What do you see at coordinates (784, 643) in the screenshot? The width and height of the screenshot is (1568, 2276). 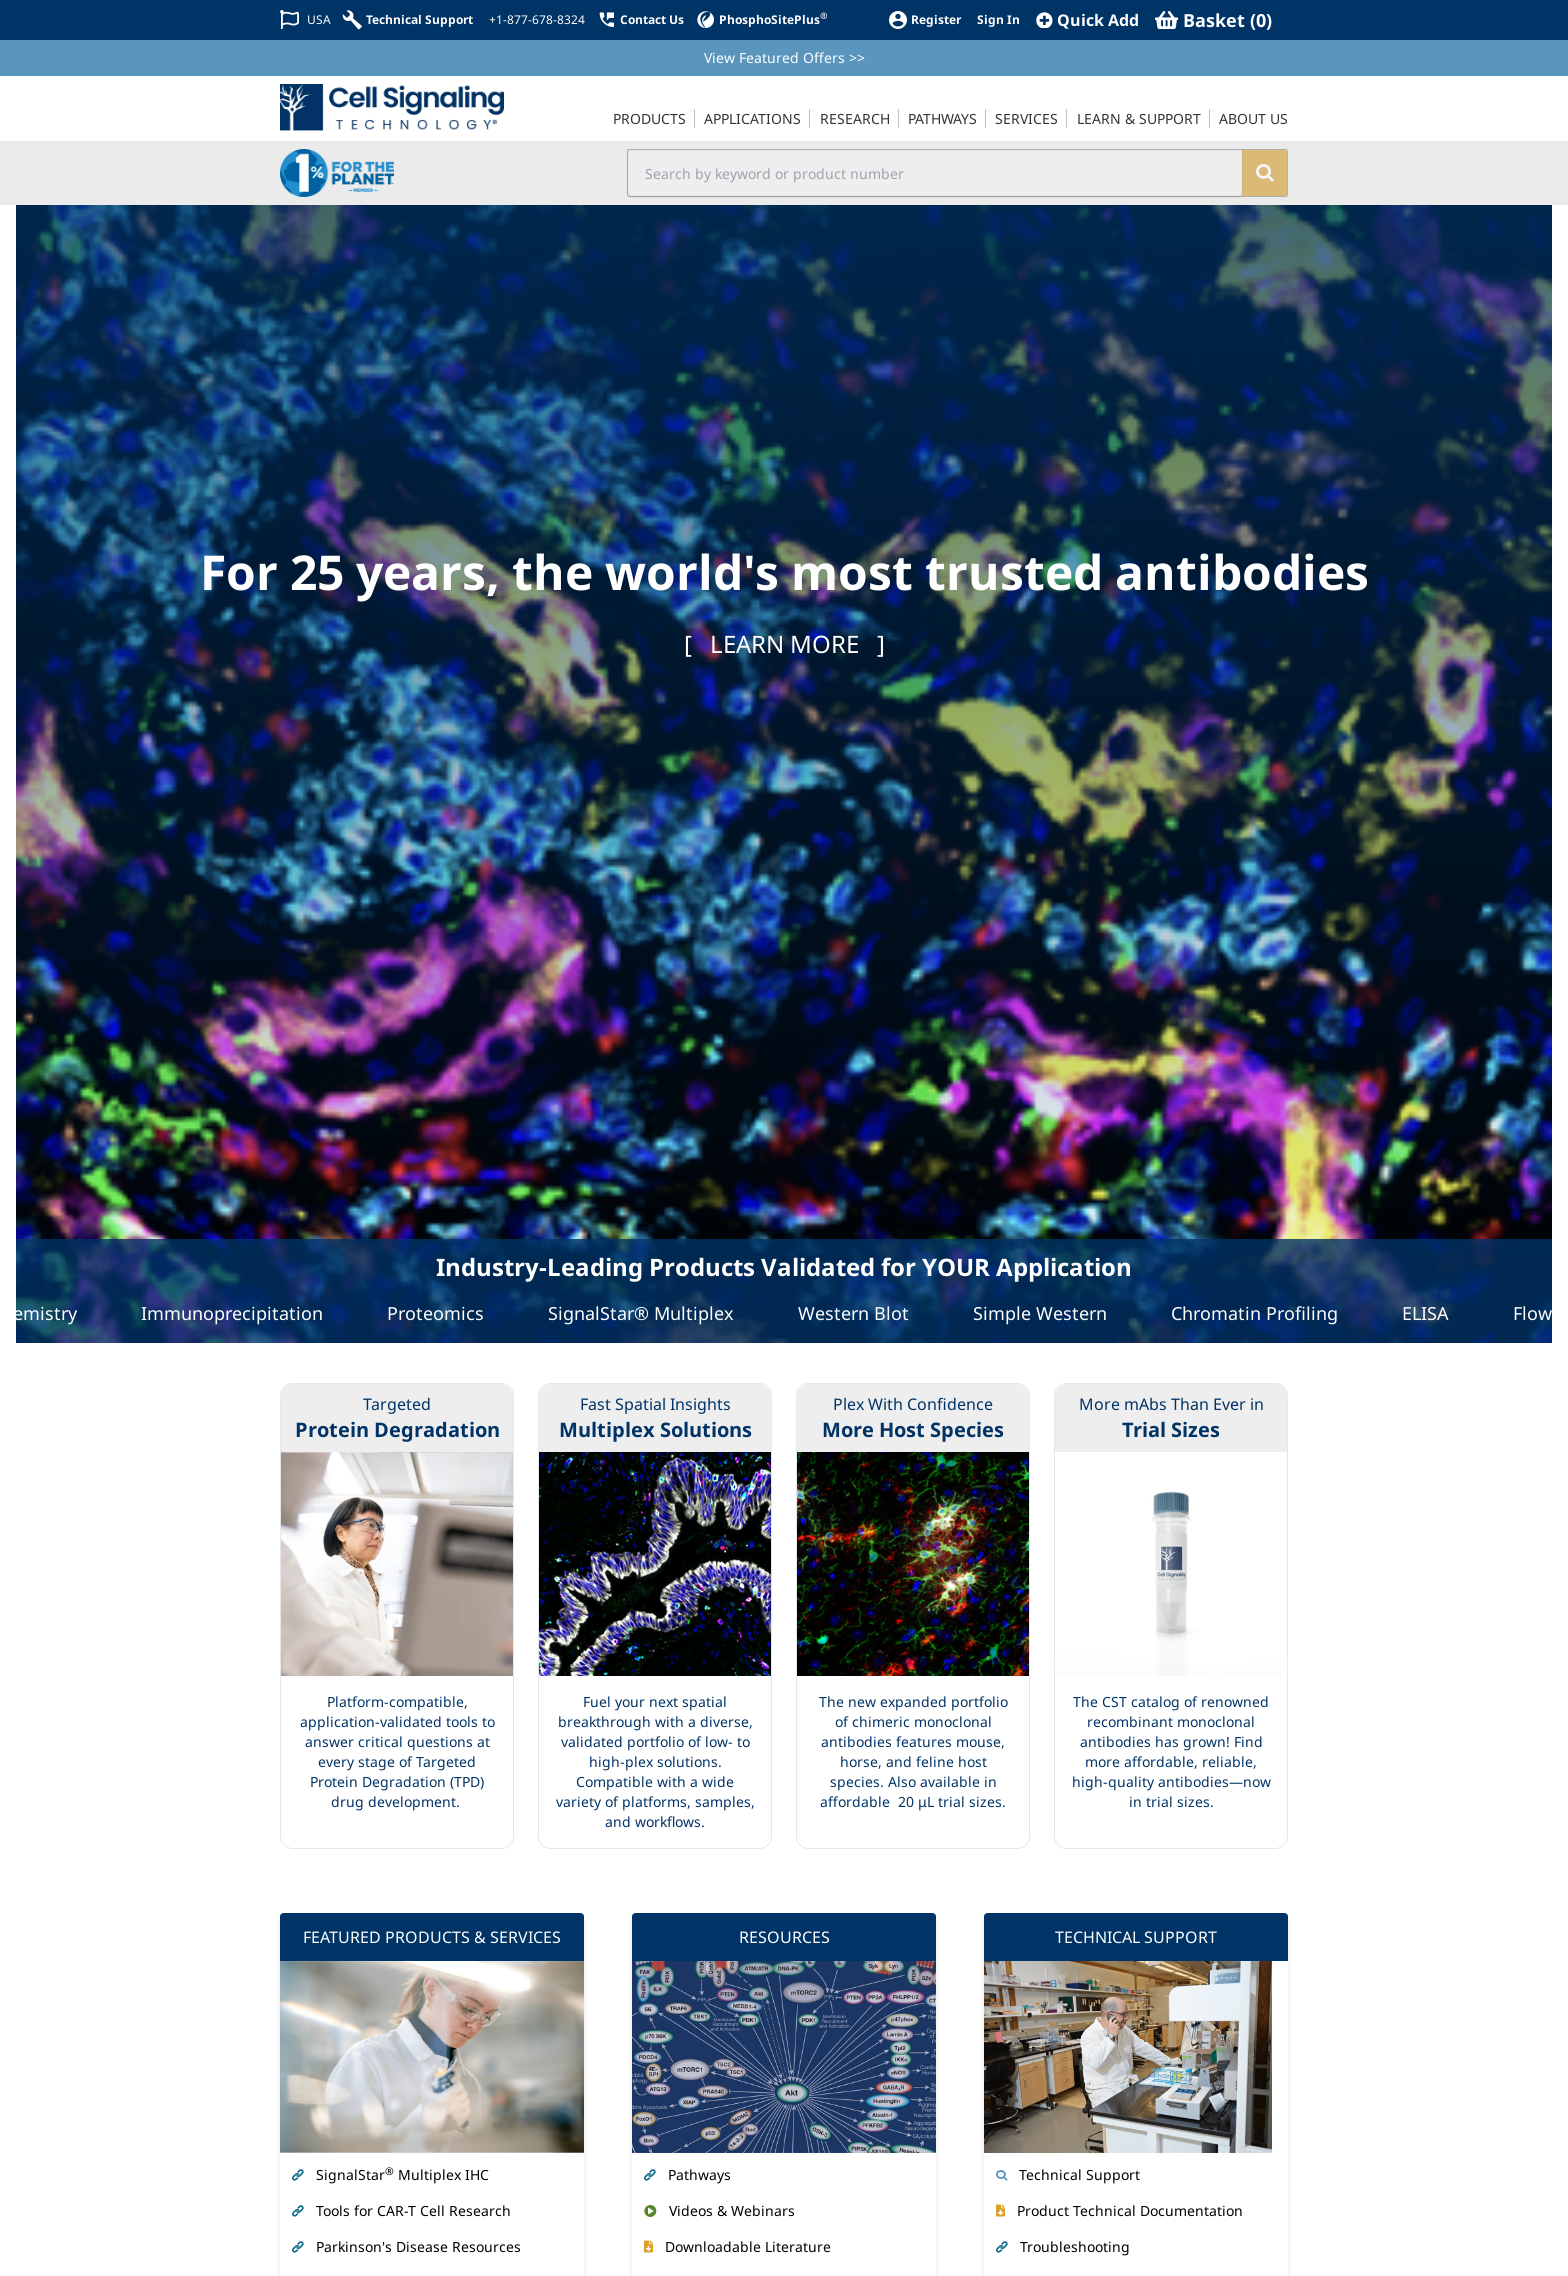 I see `[ ]` at bounding box center [784, 643].